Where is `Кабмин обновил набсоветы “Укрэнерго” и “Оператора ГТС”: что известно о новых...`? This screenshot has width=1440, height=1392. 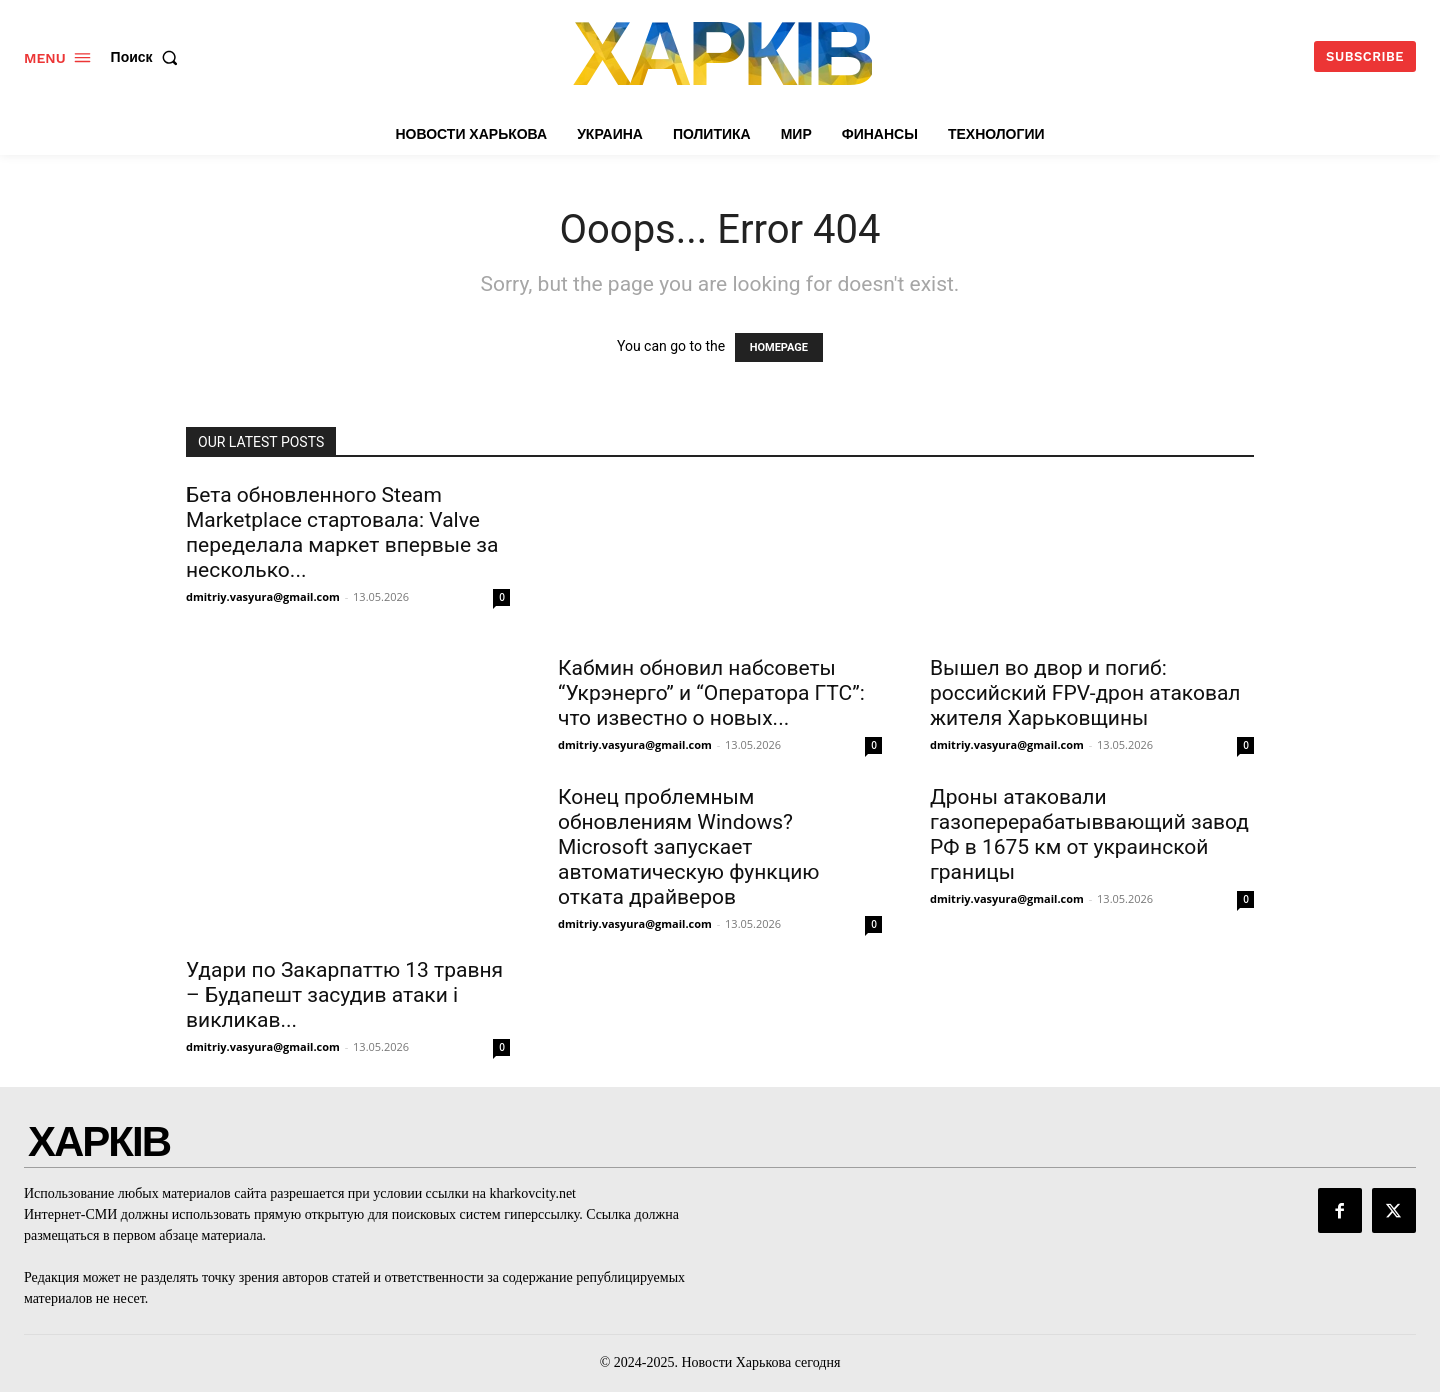
Кабмин обновил набсоветы “Укрэнерго” и “Оператора ГТС”: что известно о новых... is located at coordinates (711, 693).